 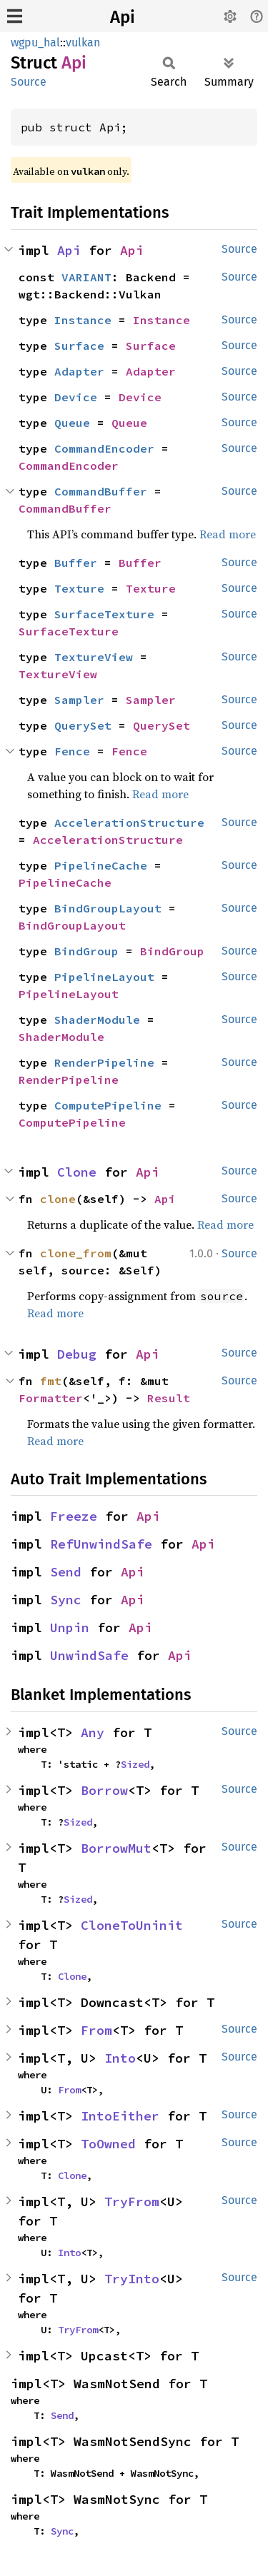 What do you see at coordinates (92, 1732) in the screenshot?
I see `Any` at bounding box center [92, 1732].